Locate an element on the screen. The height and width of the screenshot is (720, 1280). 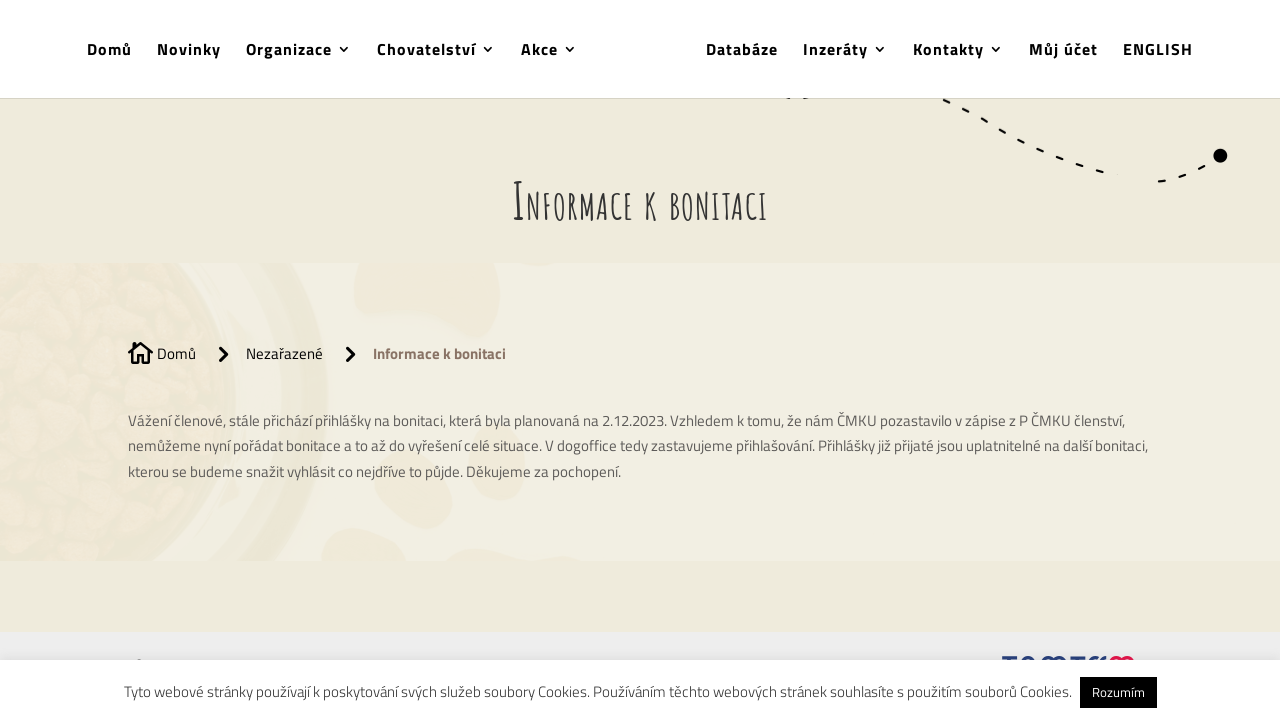
Databáze is located at coordinates (742, 51).